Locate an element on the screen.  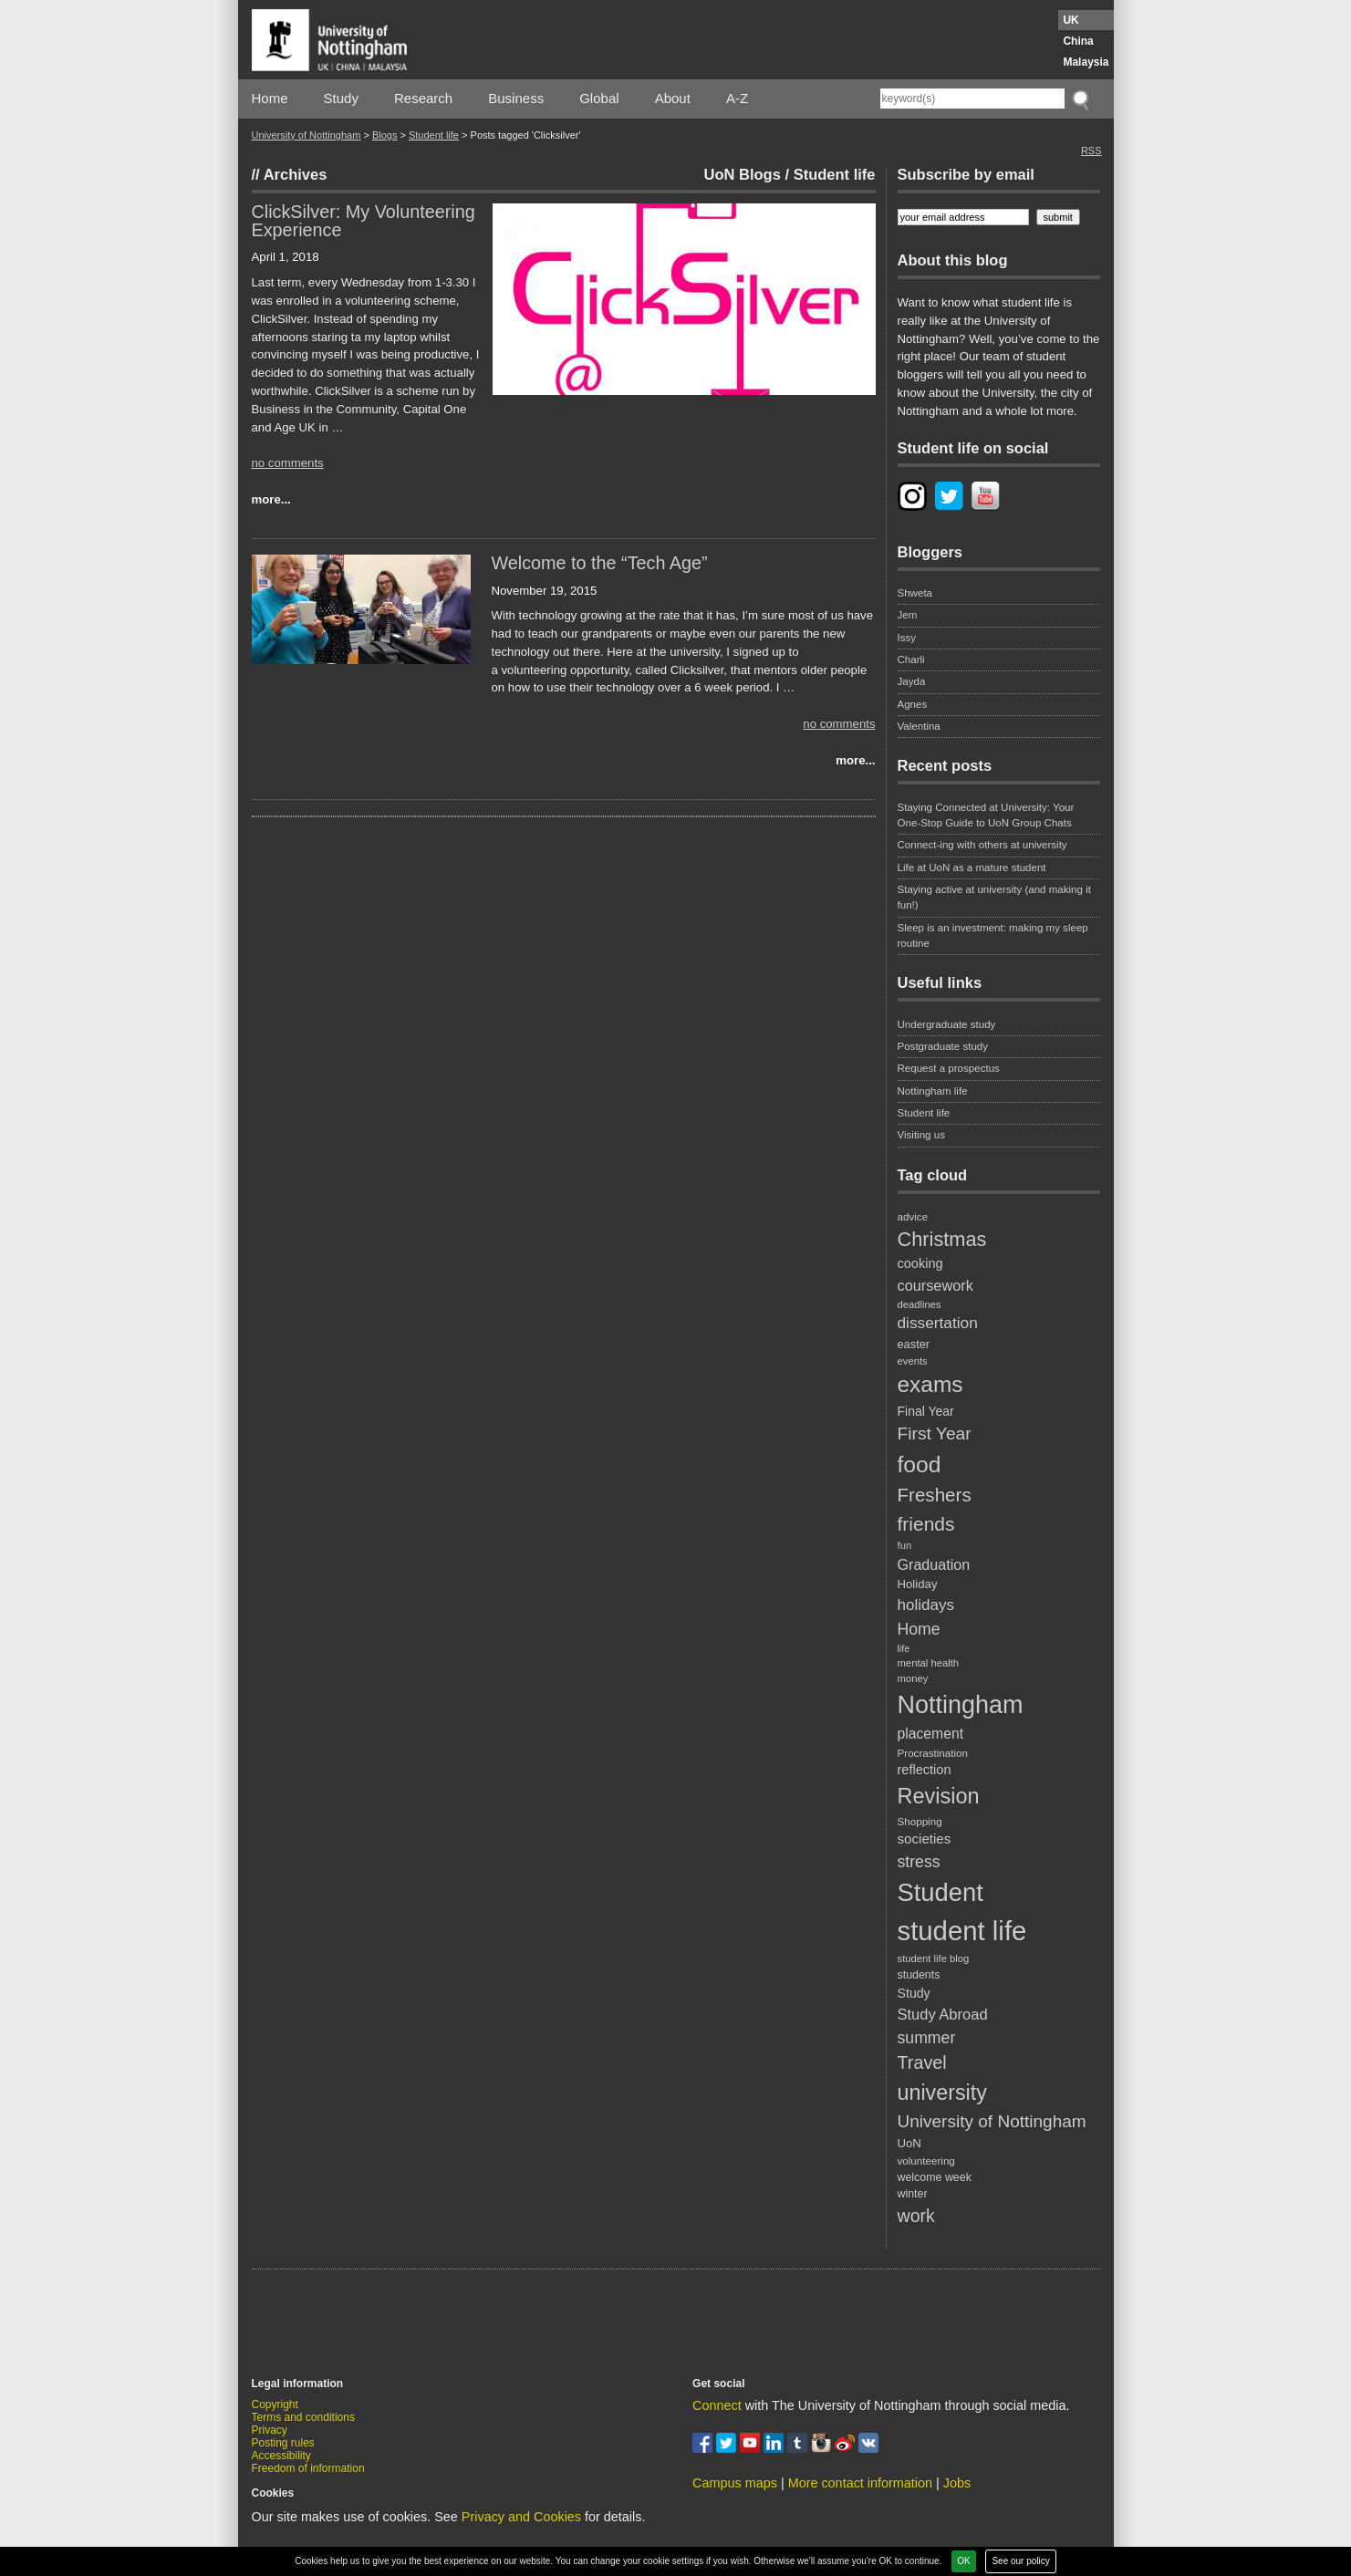
Campus maps is located at coordinates (734, 2483).